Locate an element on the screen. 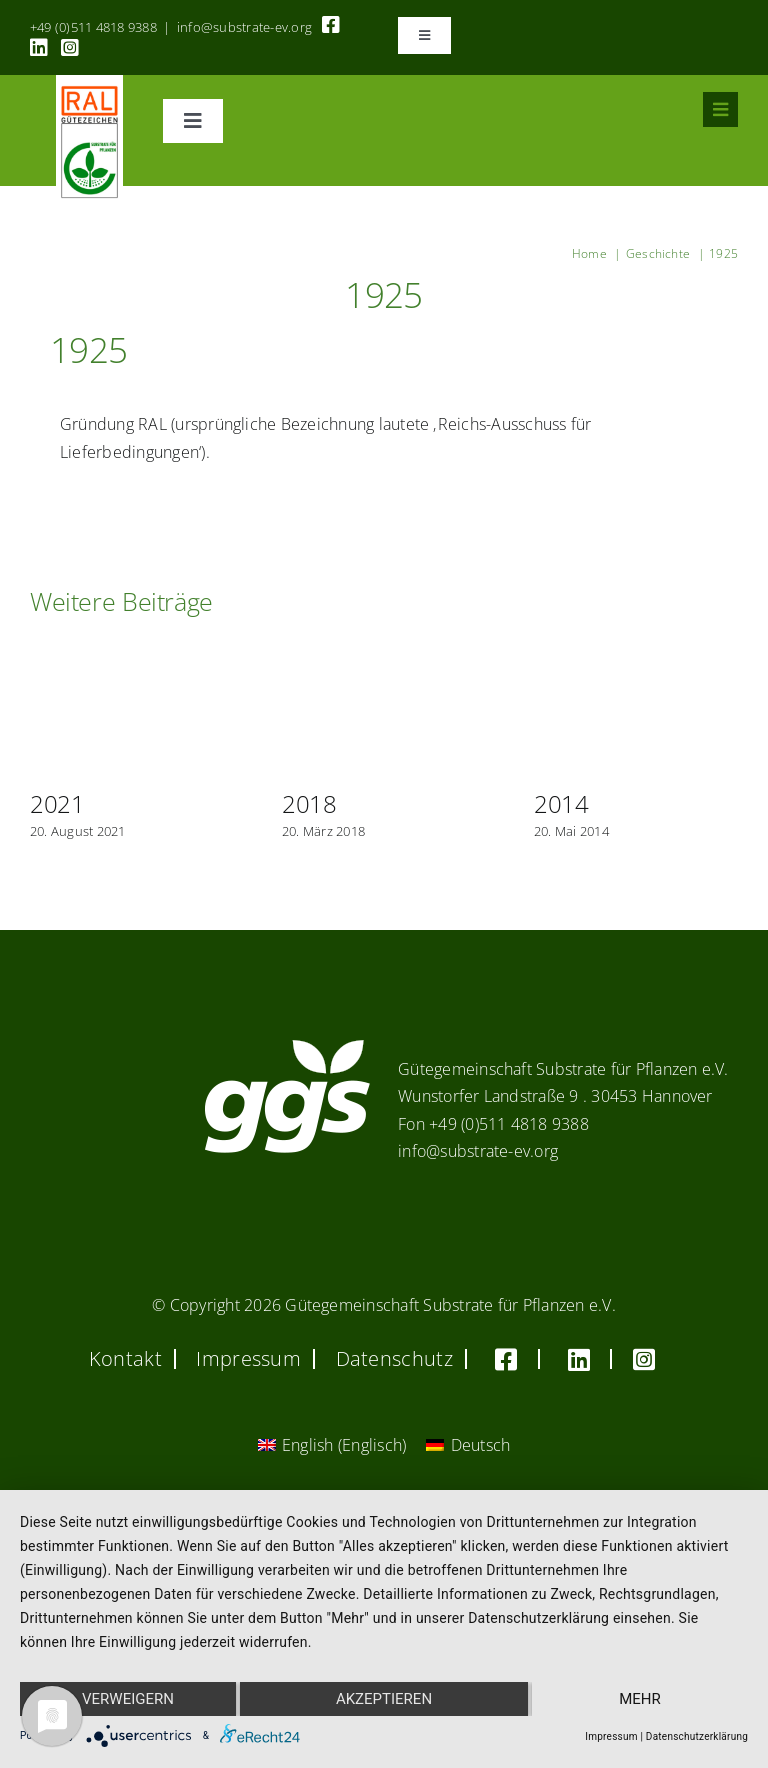  [Link to #awb-oc__8555] is located at coordinates (720, 109).